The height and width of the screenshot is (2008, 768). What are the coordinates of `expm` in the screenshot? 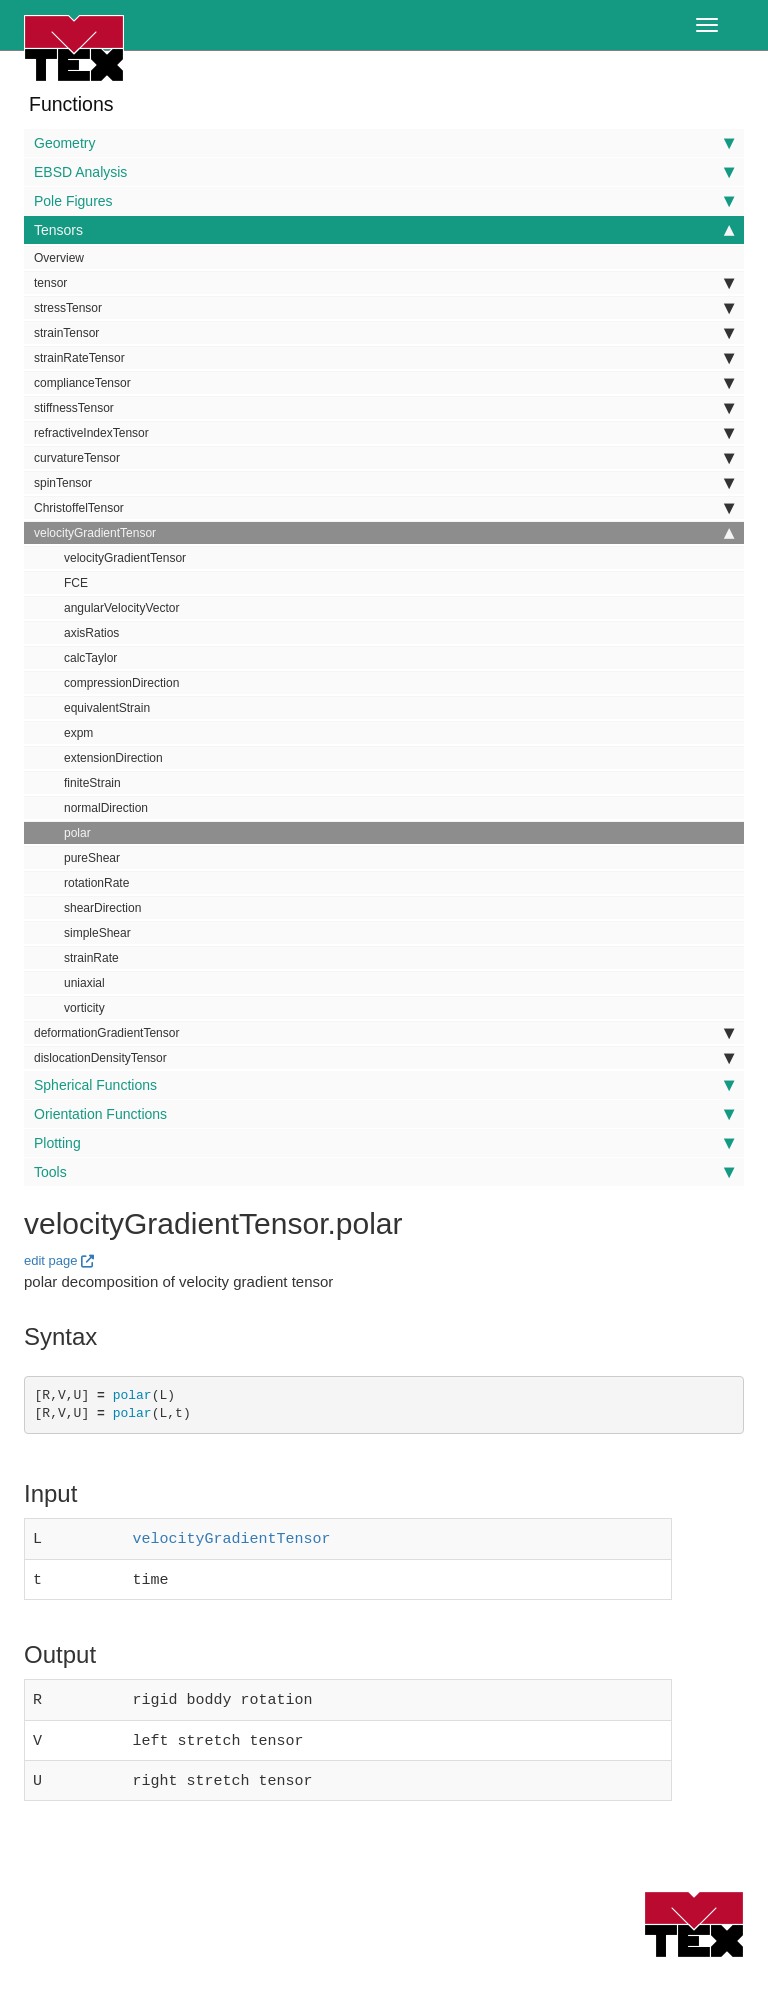 It's located at (78, 733).